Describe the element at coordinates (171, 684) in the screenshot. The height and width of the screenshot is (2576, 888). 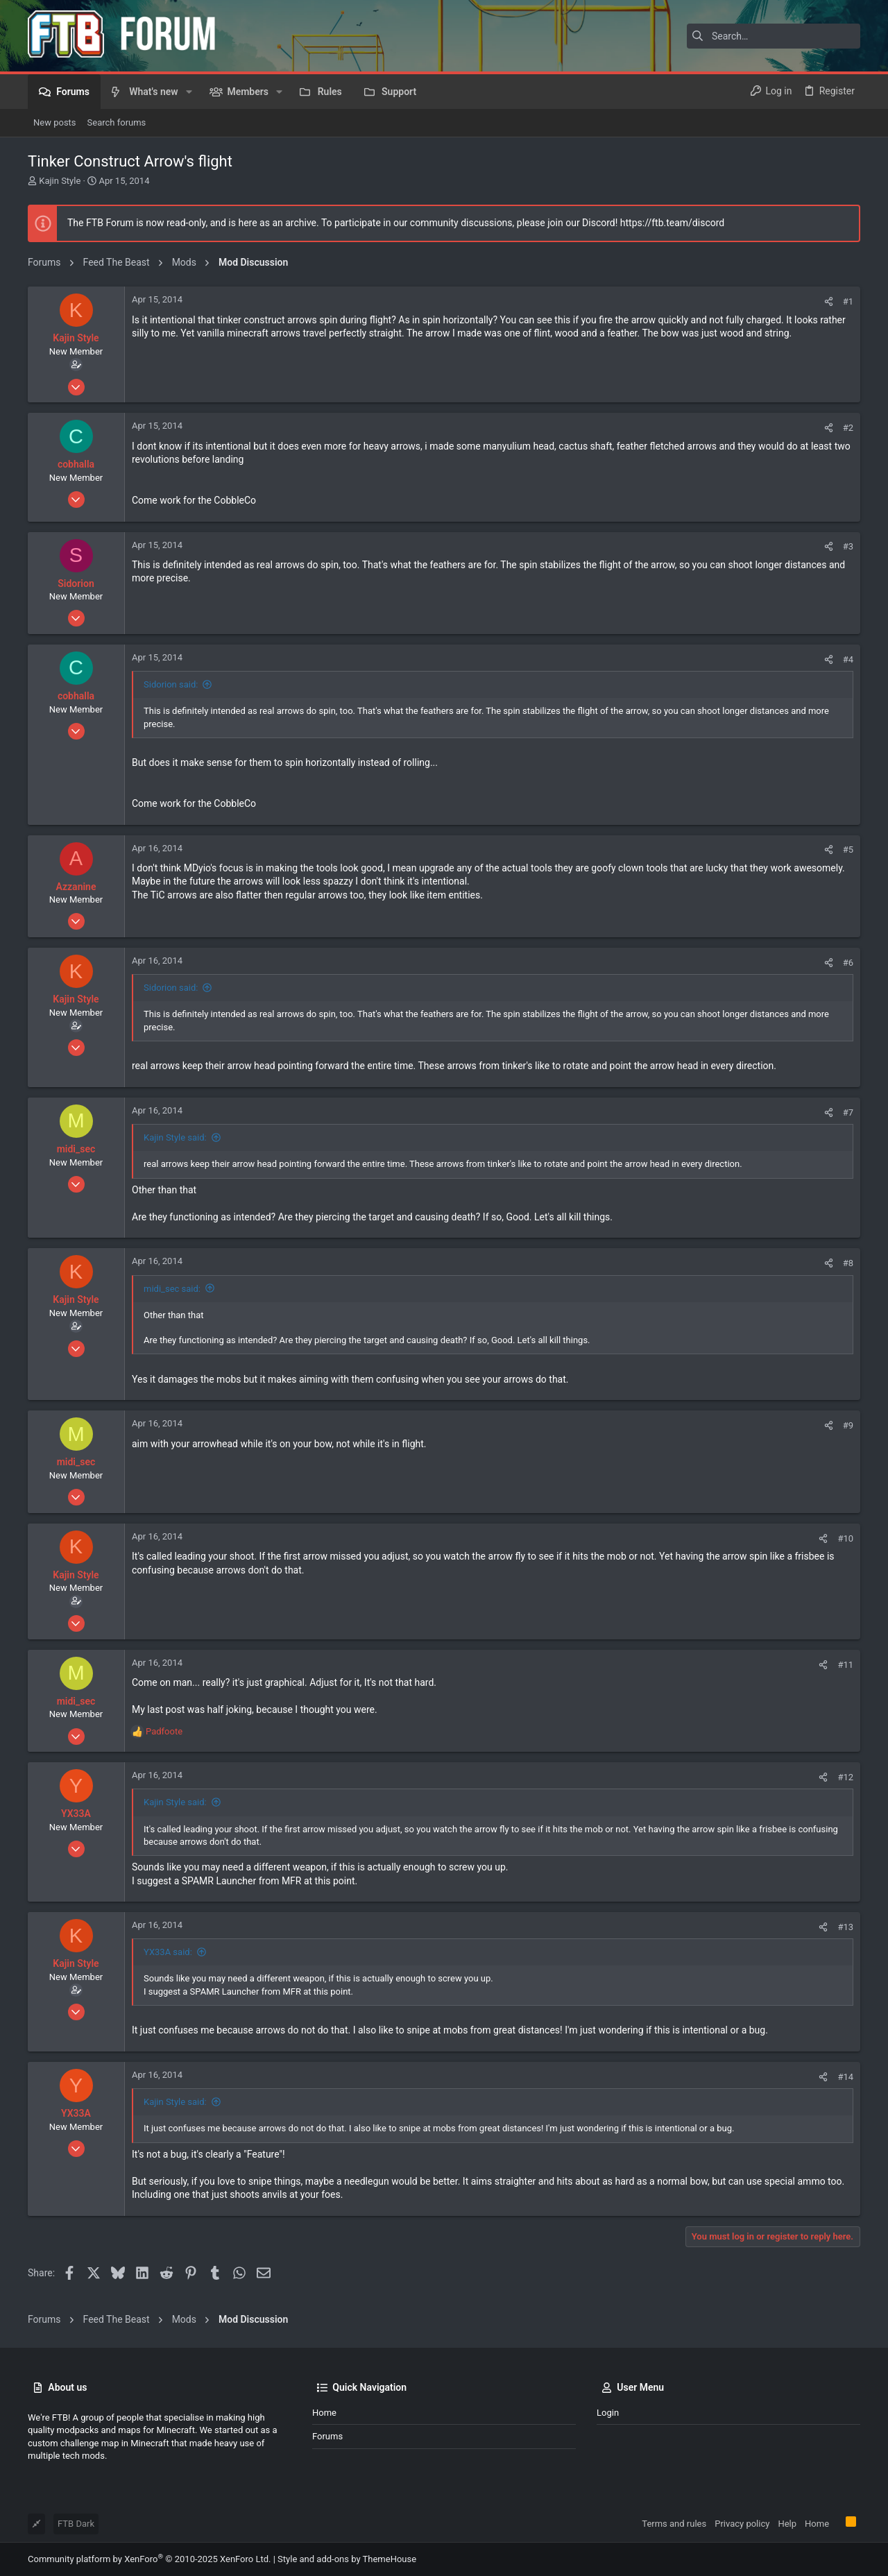
I see `Sidorion said:` at that location.